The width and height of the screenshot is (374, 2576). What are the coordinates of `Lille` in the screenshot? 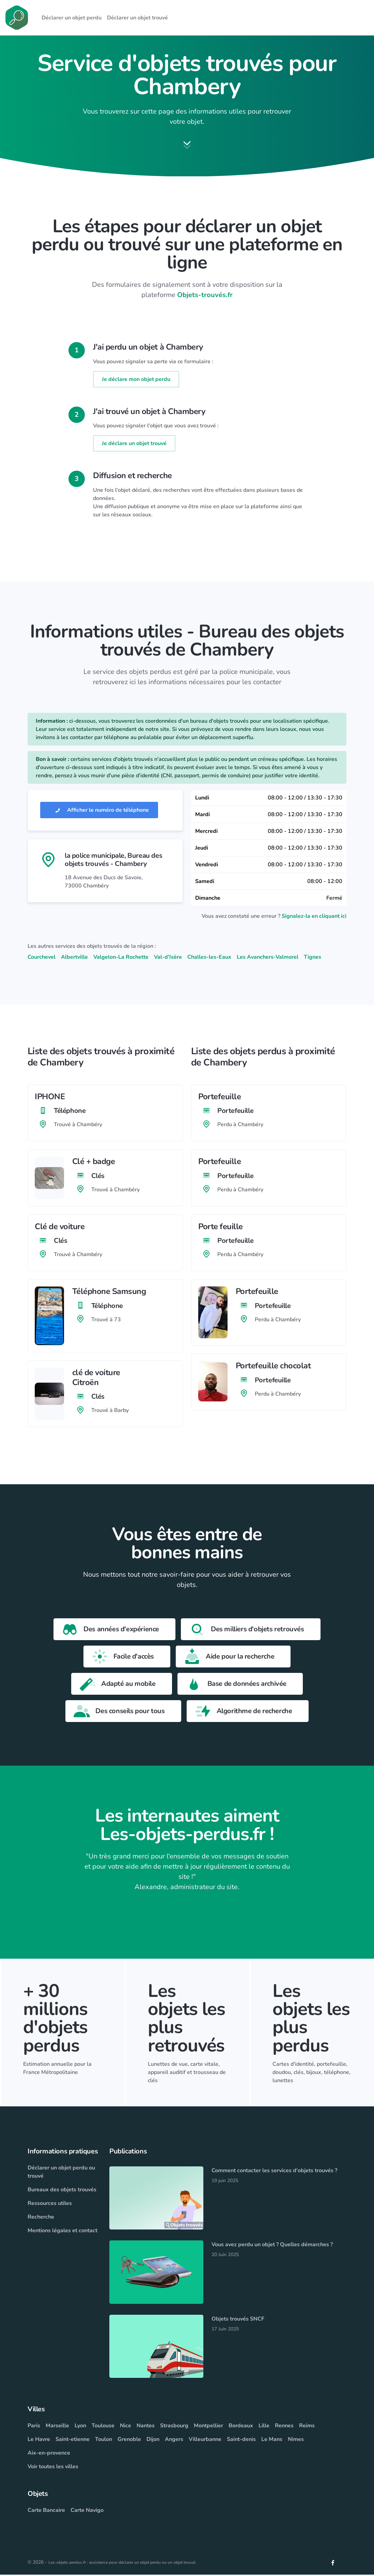 It's located at (264, 2427).